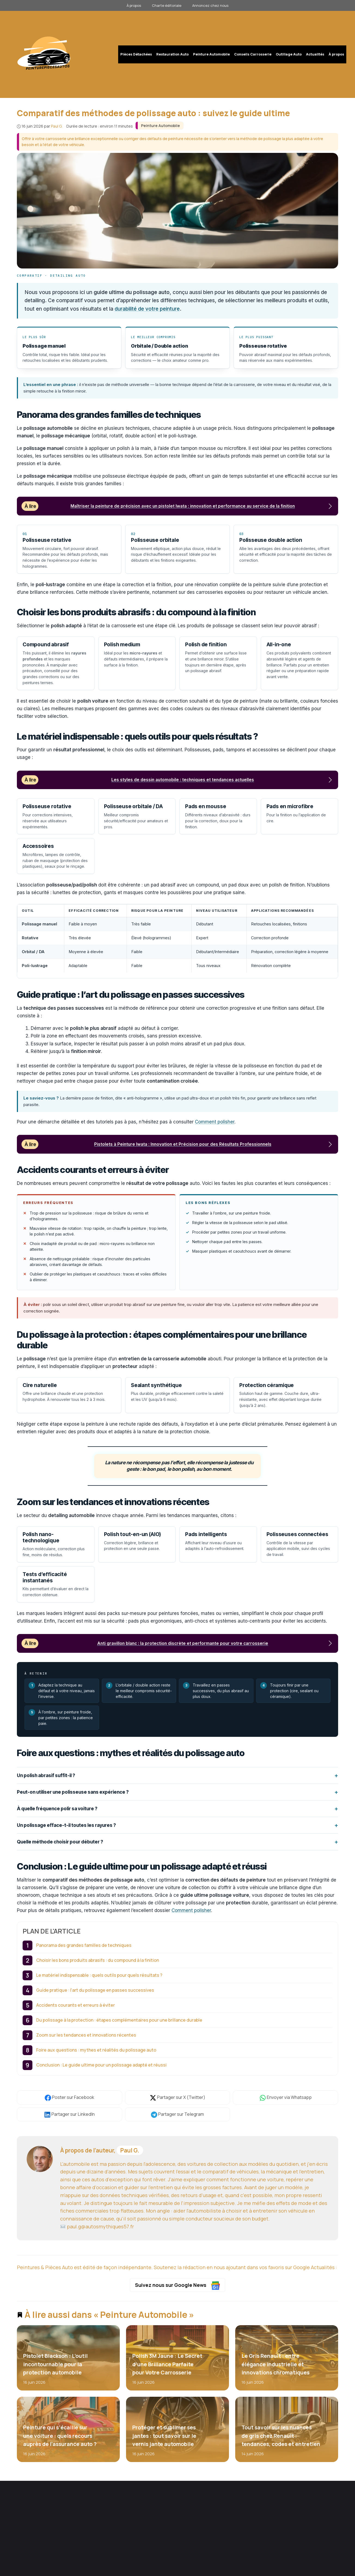 This screenshot has width=355, height=2576. What do you see at coordinates (199, 2533) in the screenshot?
I see `Contact` at bounding box center [199, 2533].